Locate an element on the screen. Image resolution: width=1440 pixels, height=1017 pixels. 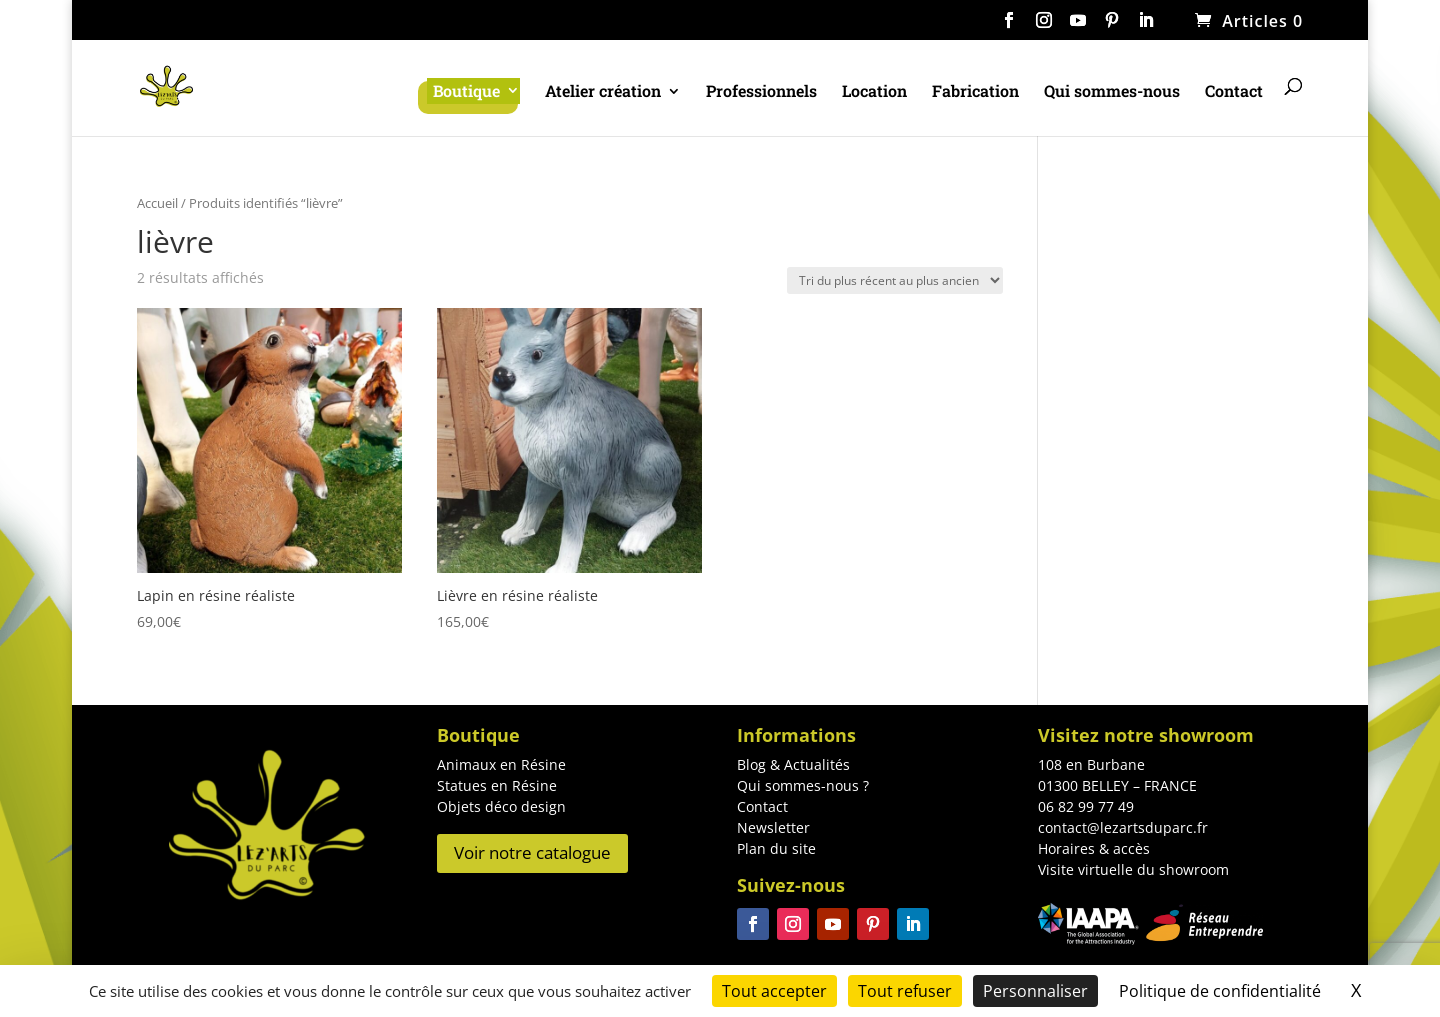
[Commande] is located at coordinates (895, 280).